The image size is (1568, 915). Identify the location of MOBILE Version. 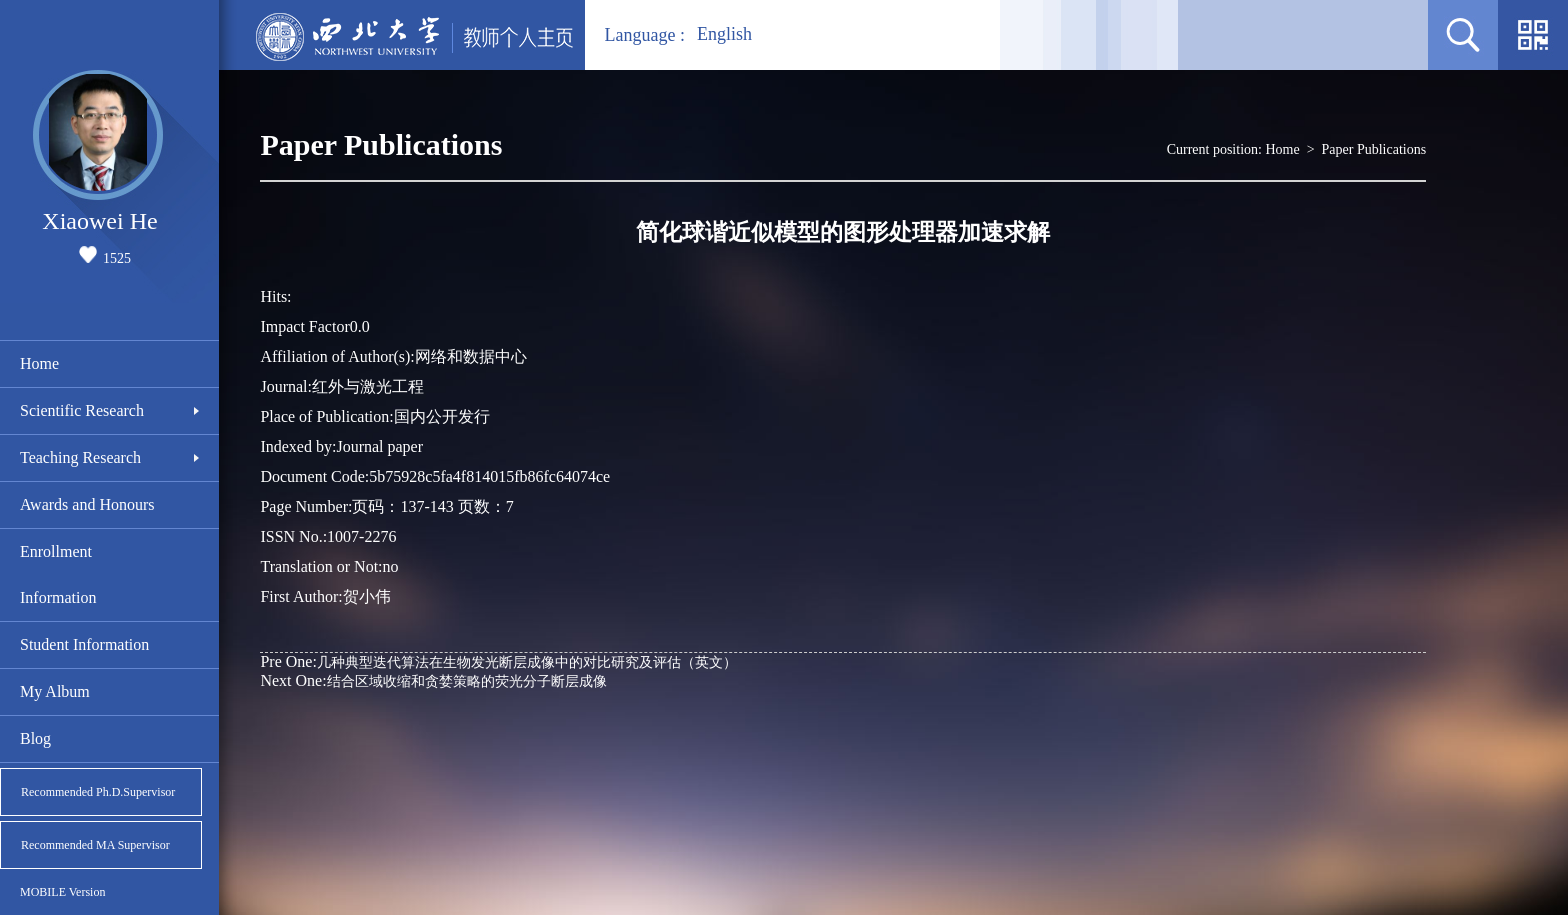
(62, 892).